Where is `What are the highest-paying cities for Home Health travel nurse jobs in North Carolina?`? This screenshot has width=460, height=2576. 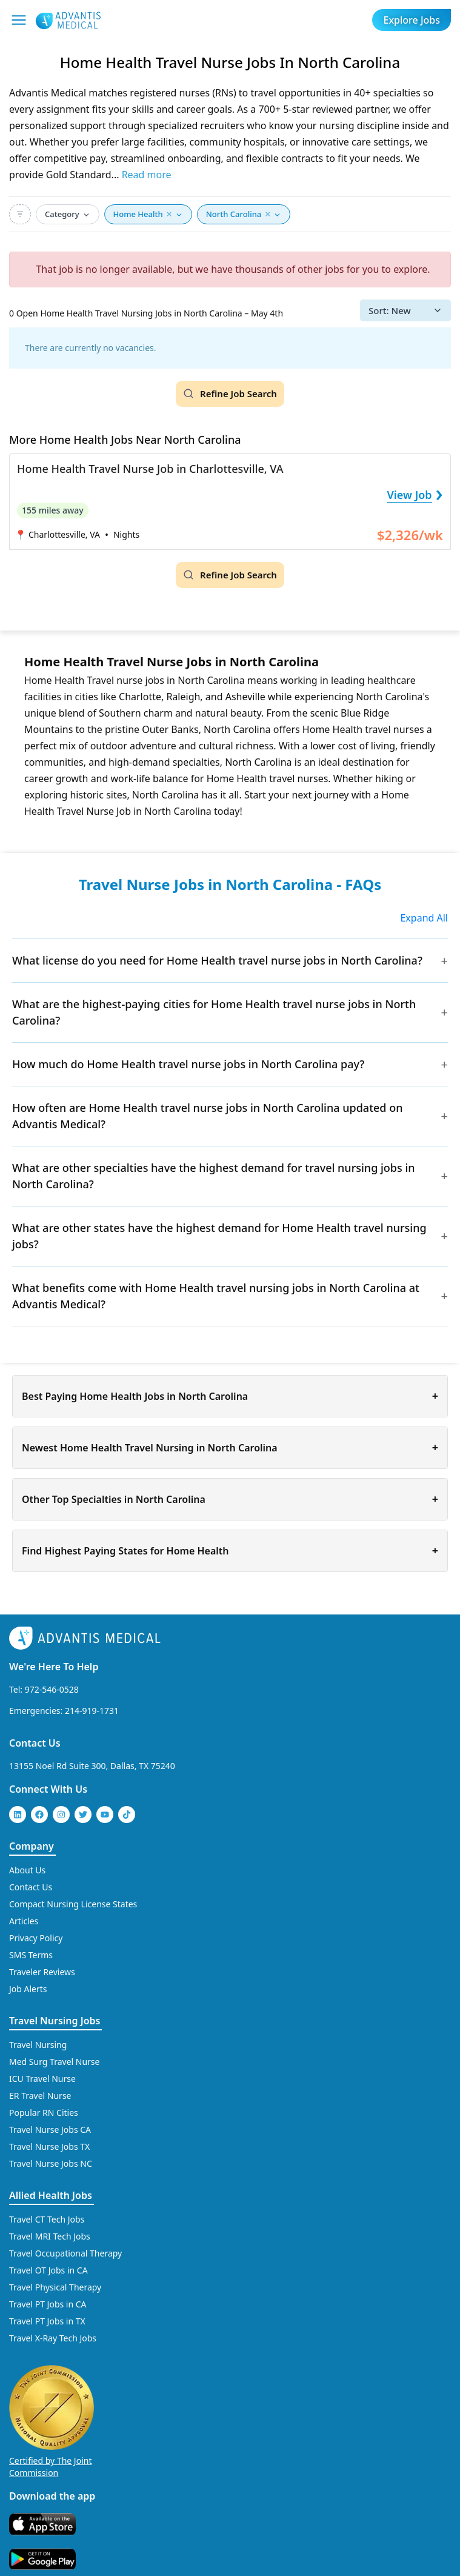 What are the highest-paying cities for Home Health travel nurse jobs in North Carolina? is located at coordinates (214, 1012).